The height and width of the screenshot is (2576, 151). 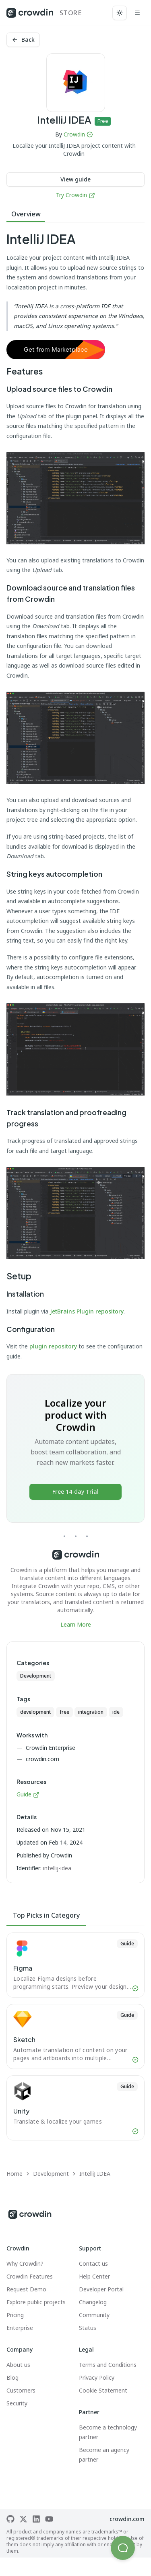 I want to click on Help Center, so click(x=94, y=2276).